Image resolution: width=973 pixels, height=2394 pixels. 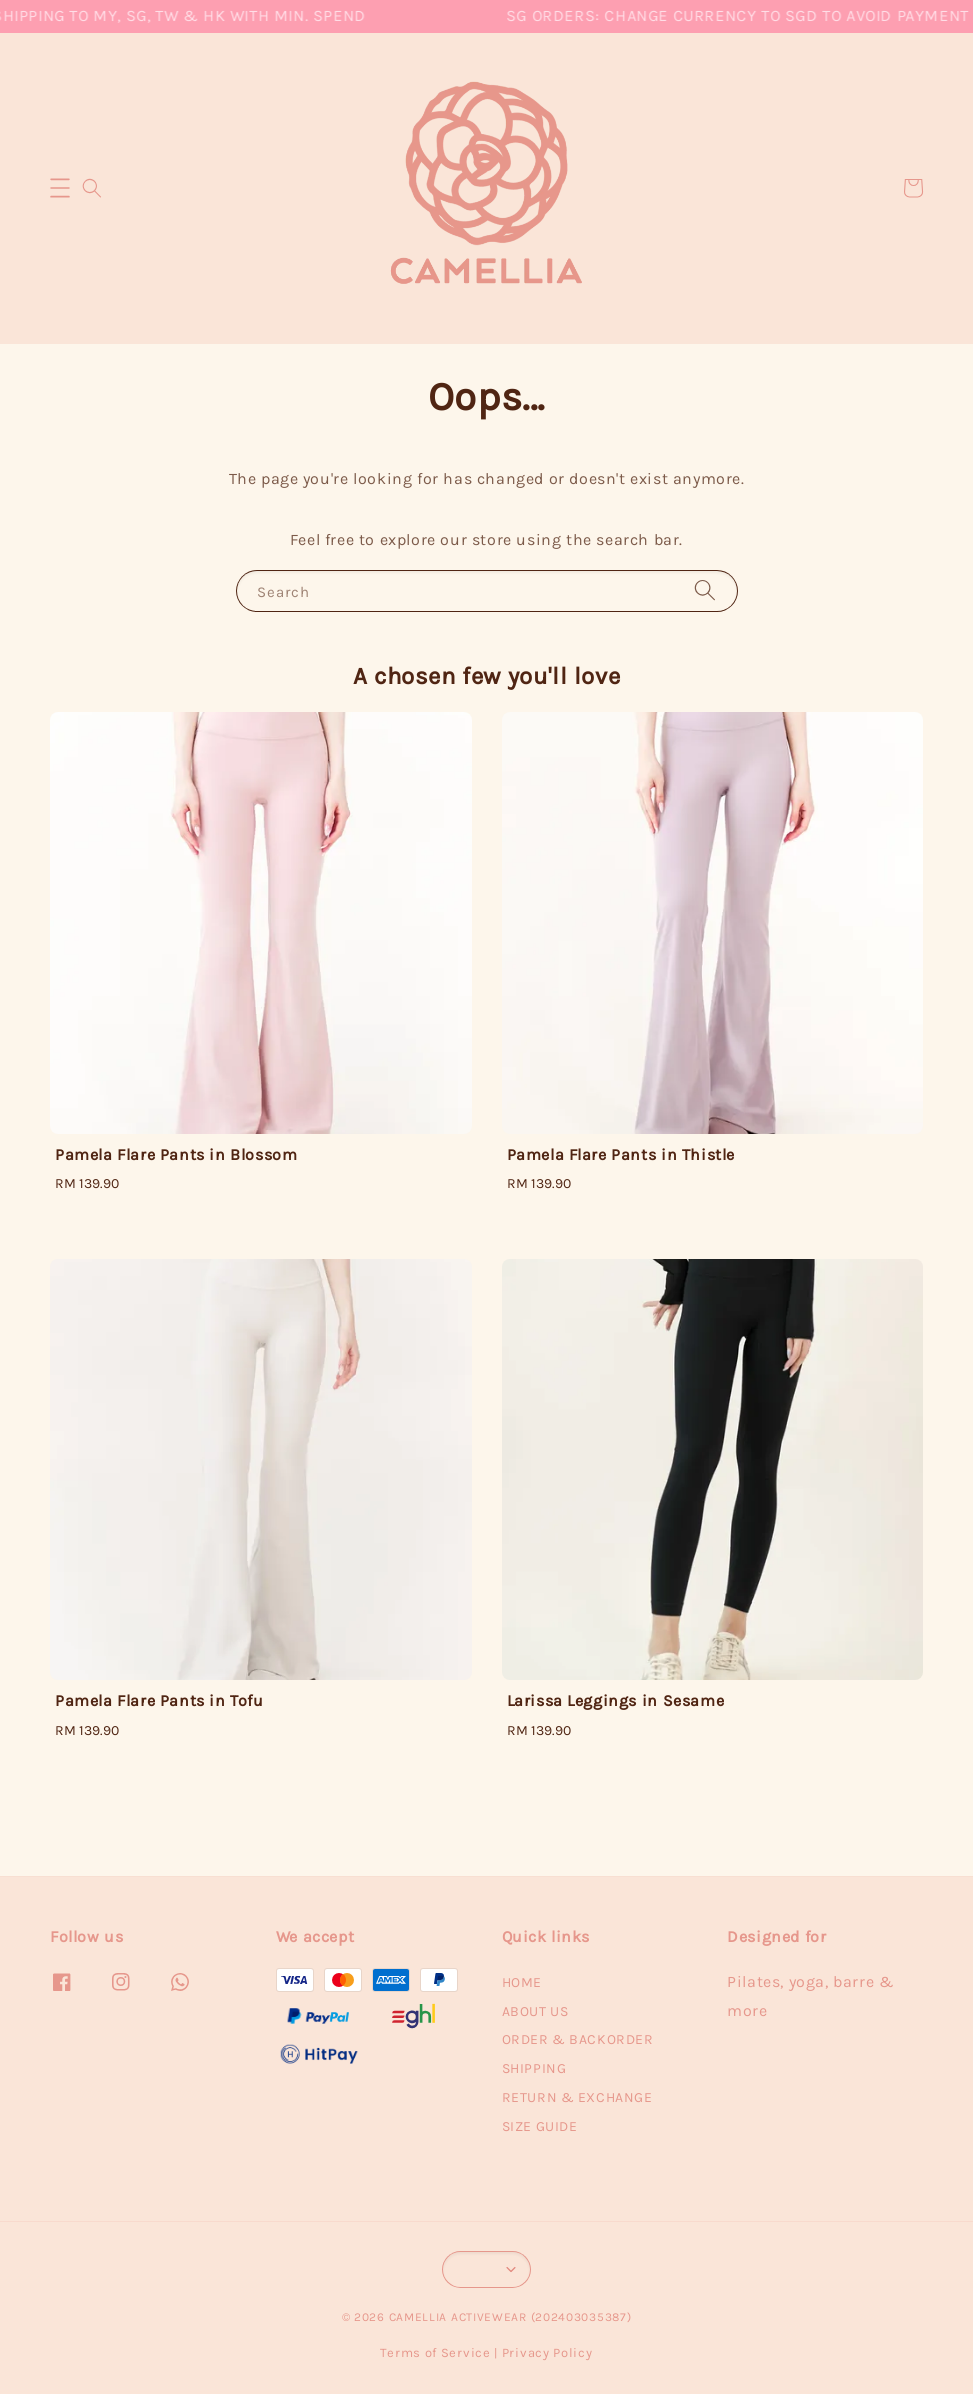 I want to click on ABOUT US, so click(x=535, y=2011).